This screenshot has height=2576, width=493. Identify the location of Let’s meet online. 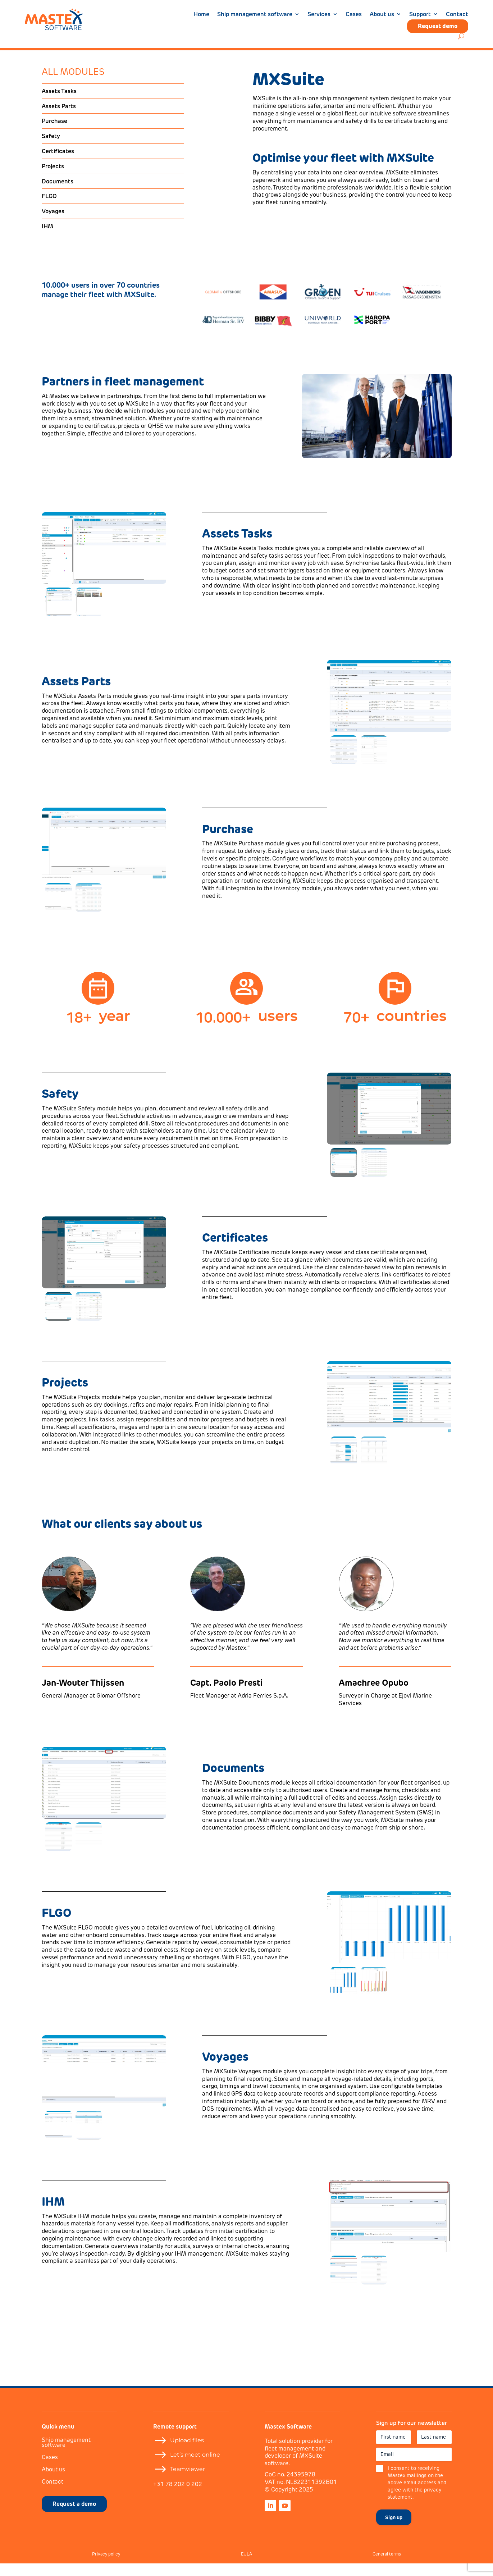
(195, 2467).